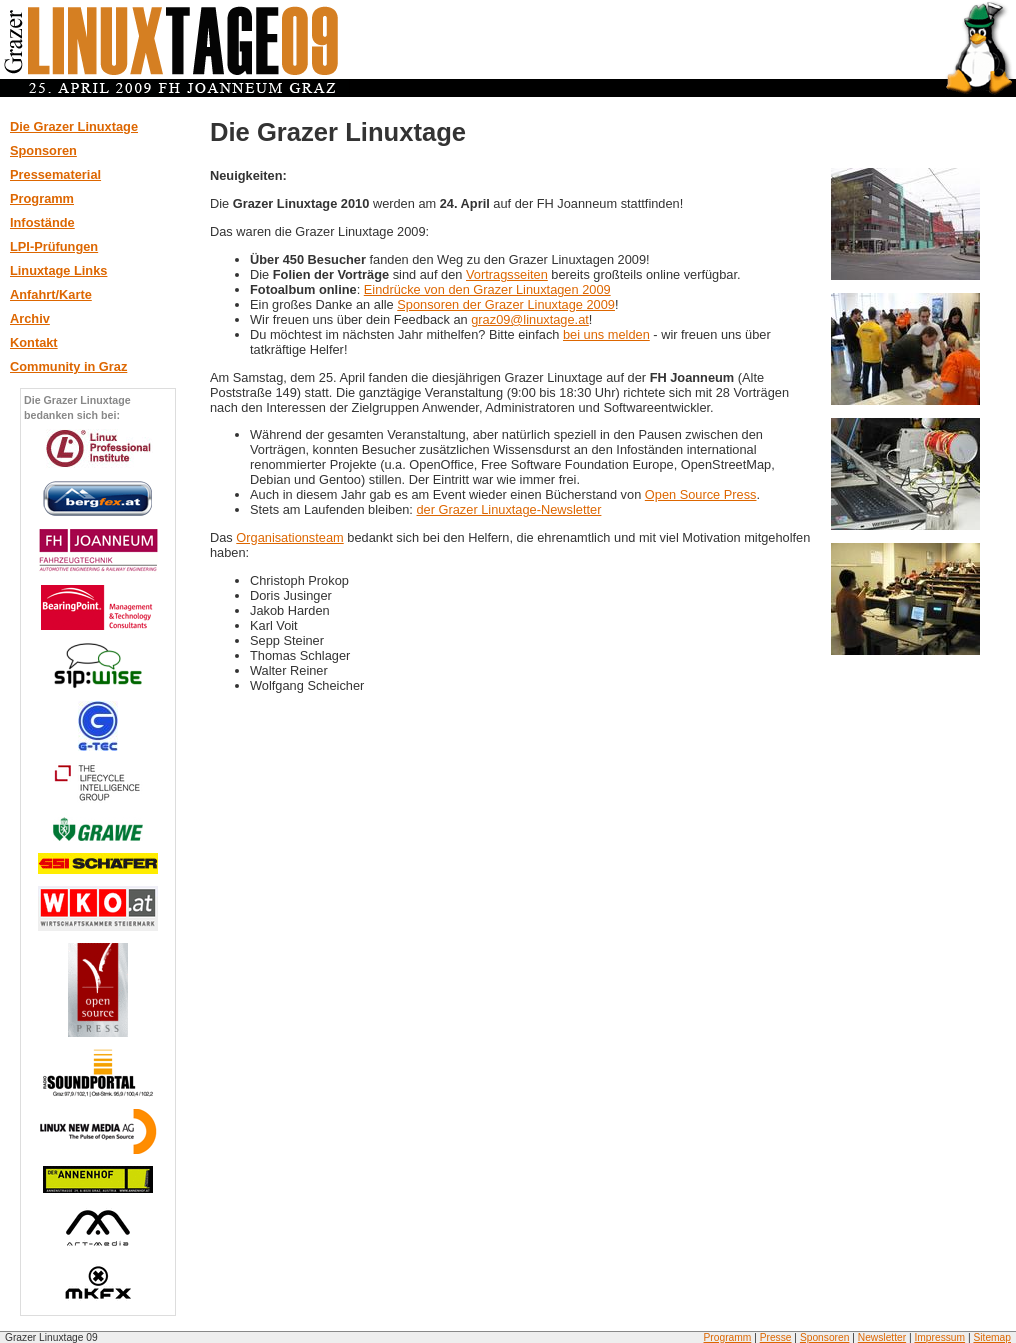 This screenshot has width=1016, height=1343. I want to click on Organisationsteam, so click(289, 537).